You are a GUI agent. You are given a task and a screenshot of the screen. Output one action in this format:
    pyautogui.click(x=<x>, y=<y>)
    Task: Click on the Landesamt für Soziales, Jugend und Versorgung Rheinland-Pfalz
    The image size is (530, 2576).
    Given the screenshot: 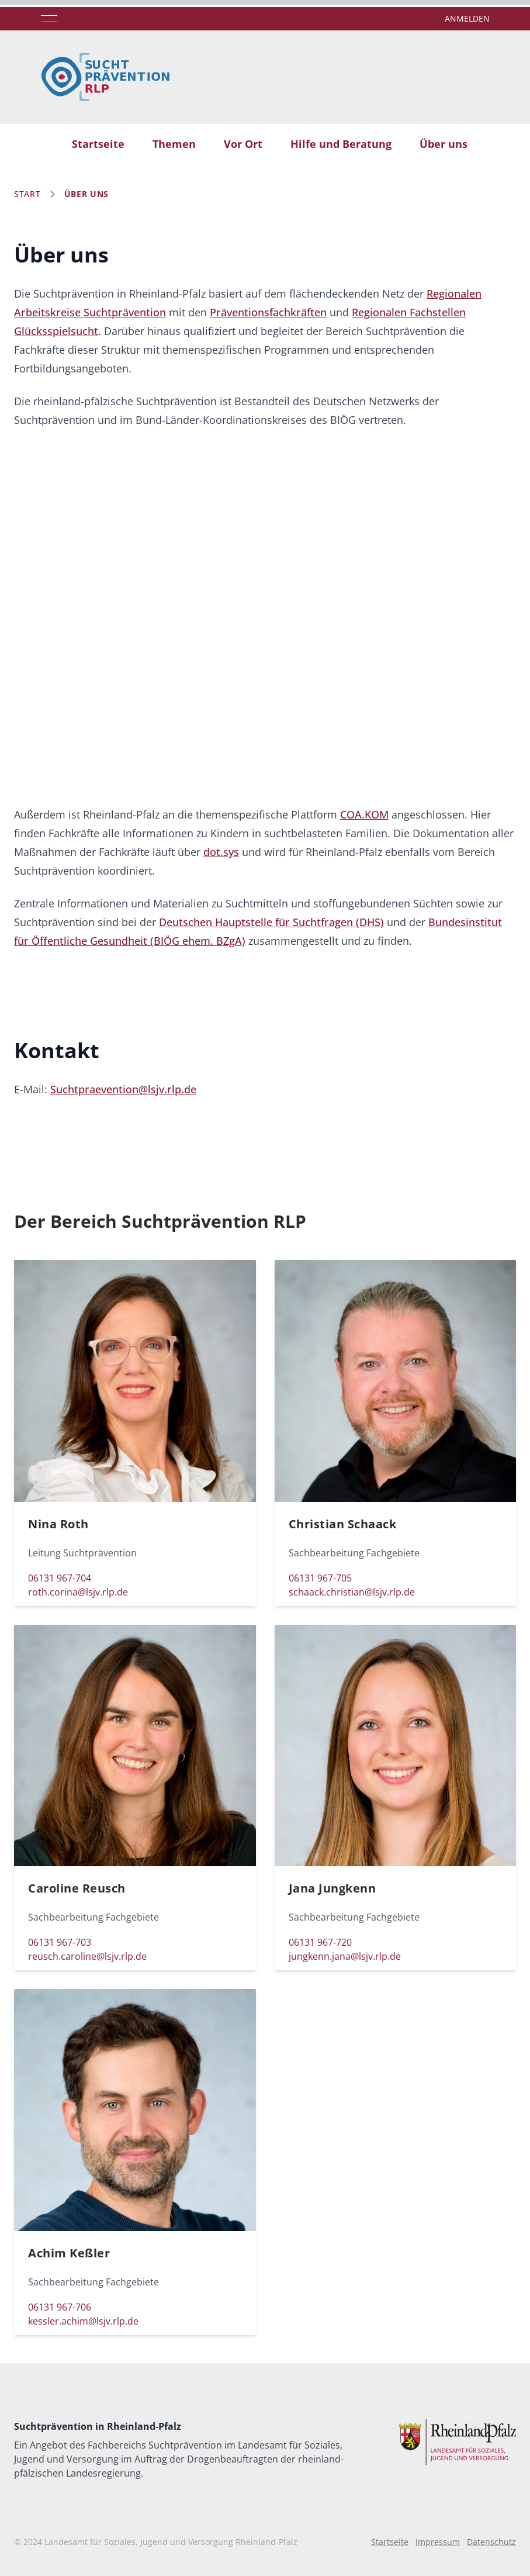 What is the action you would take?
    pyautogui.click(x=170, y=2541)
    